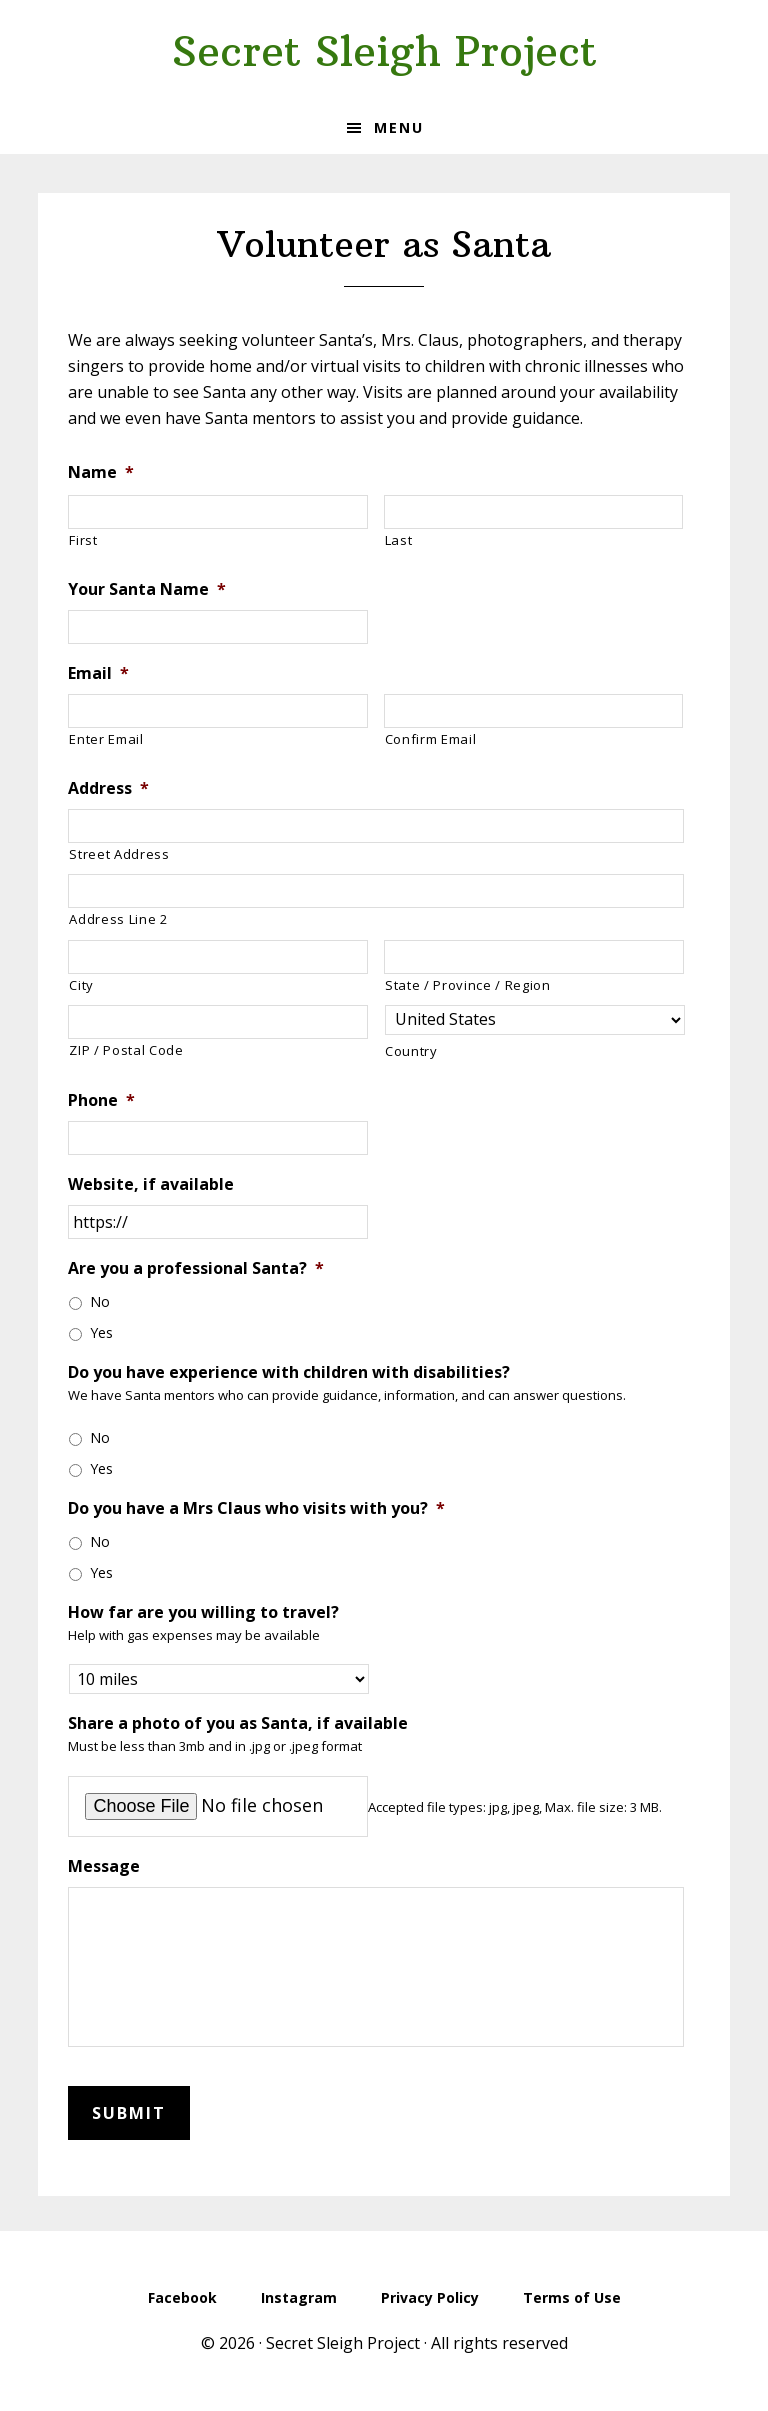 The width and height of the screenshot is (768, 2411). Describe the element at coordinates (126, 1050) in the screenshot. I see `ZIP / Postal Code` at that location.